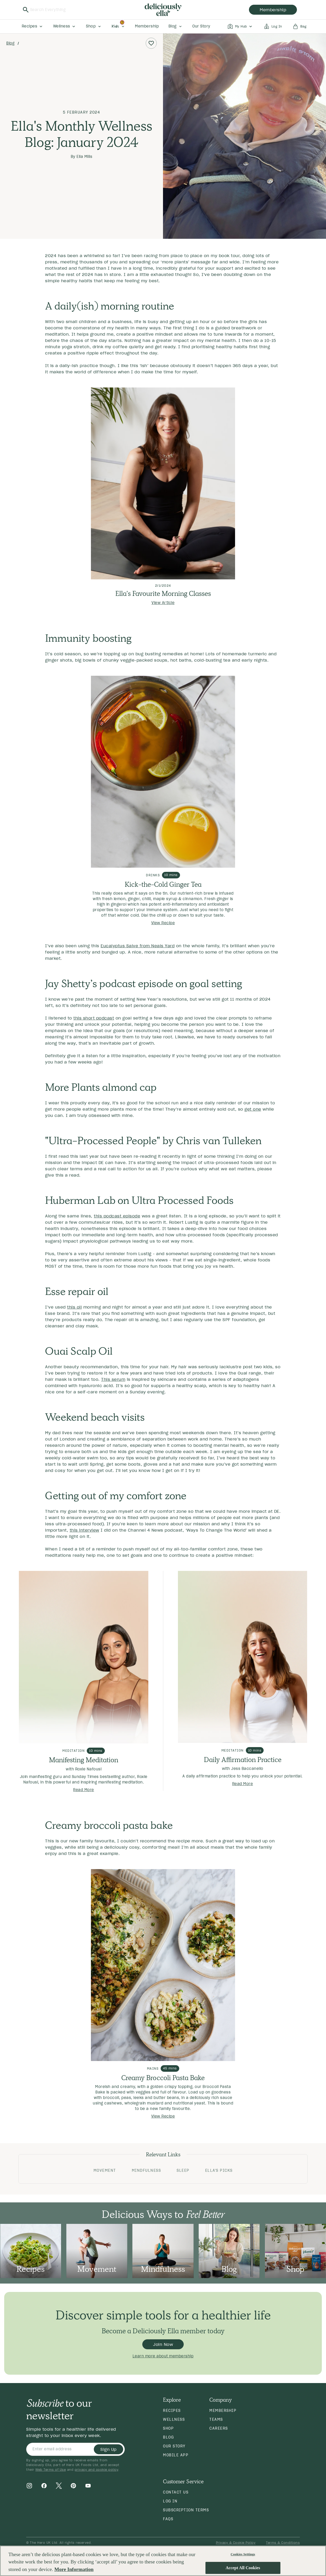 The height and width of the screenshot is (2576, 326). I want to click on Privacy & Cookie Policy, so click(236, 2543).